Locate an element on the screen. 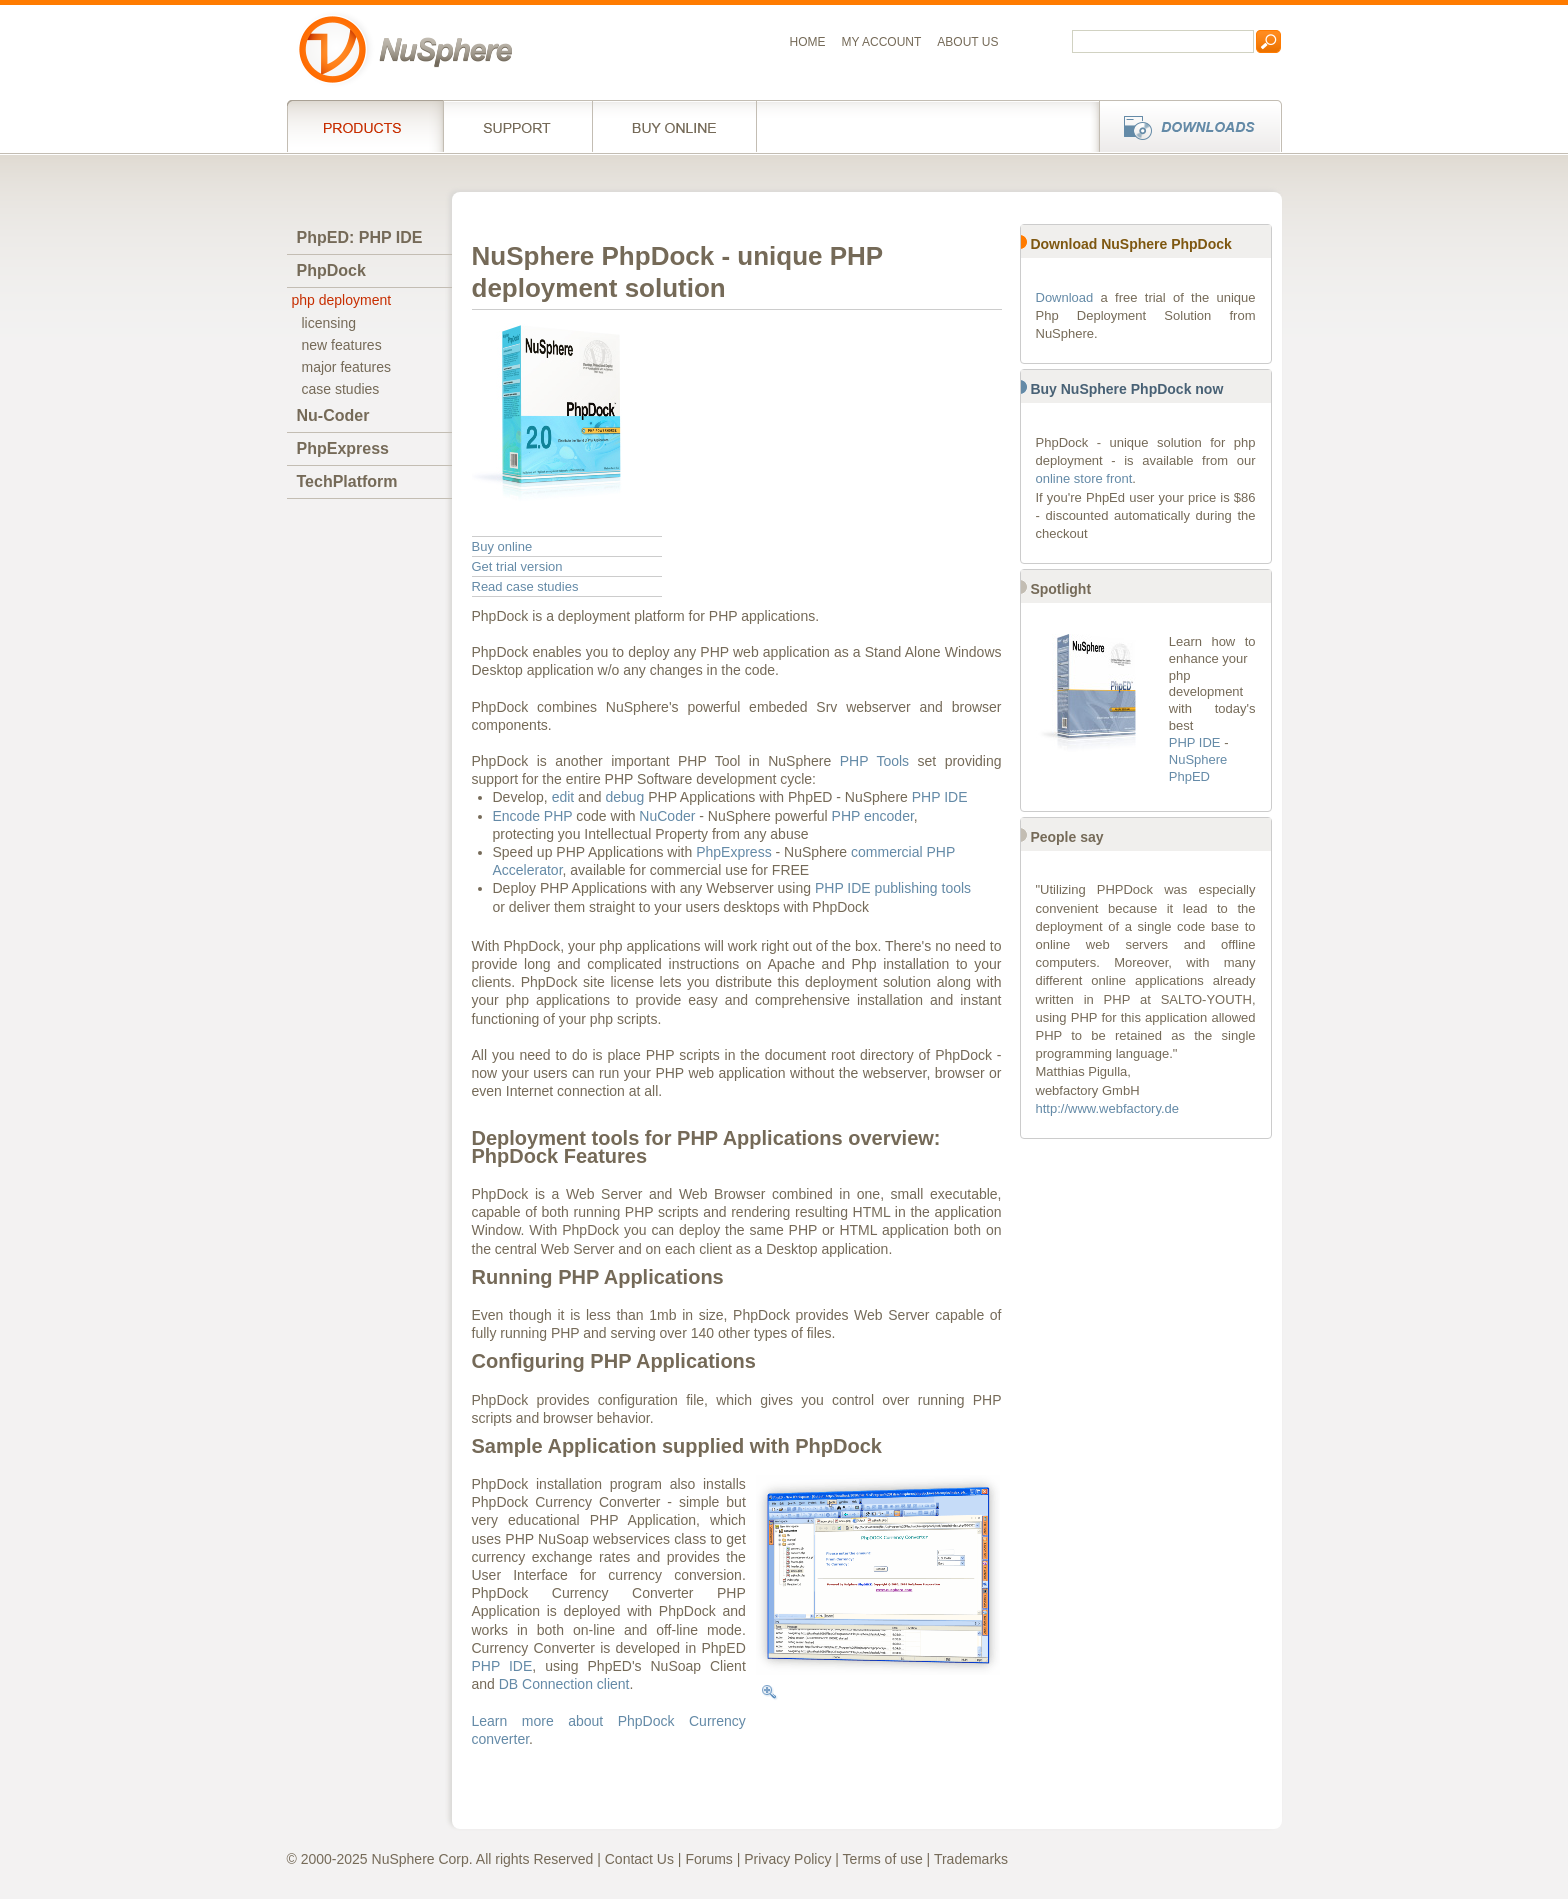  Download is located at coordinates (1065, 297).